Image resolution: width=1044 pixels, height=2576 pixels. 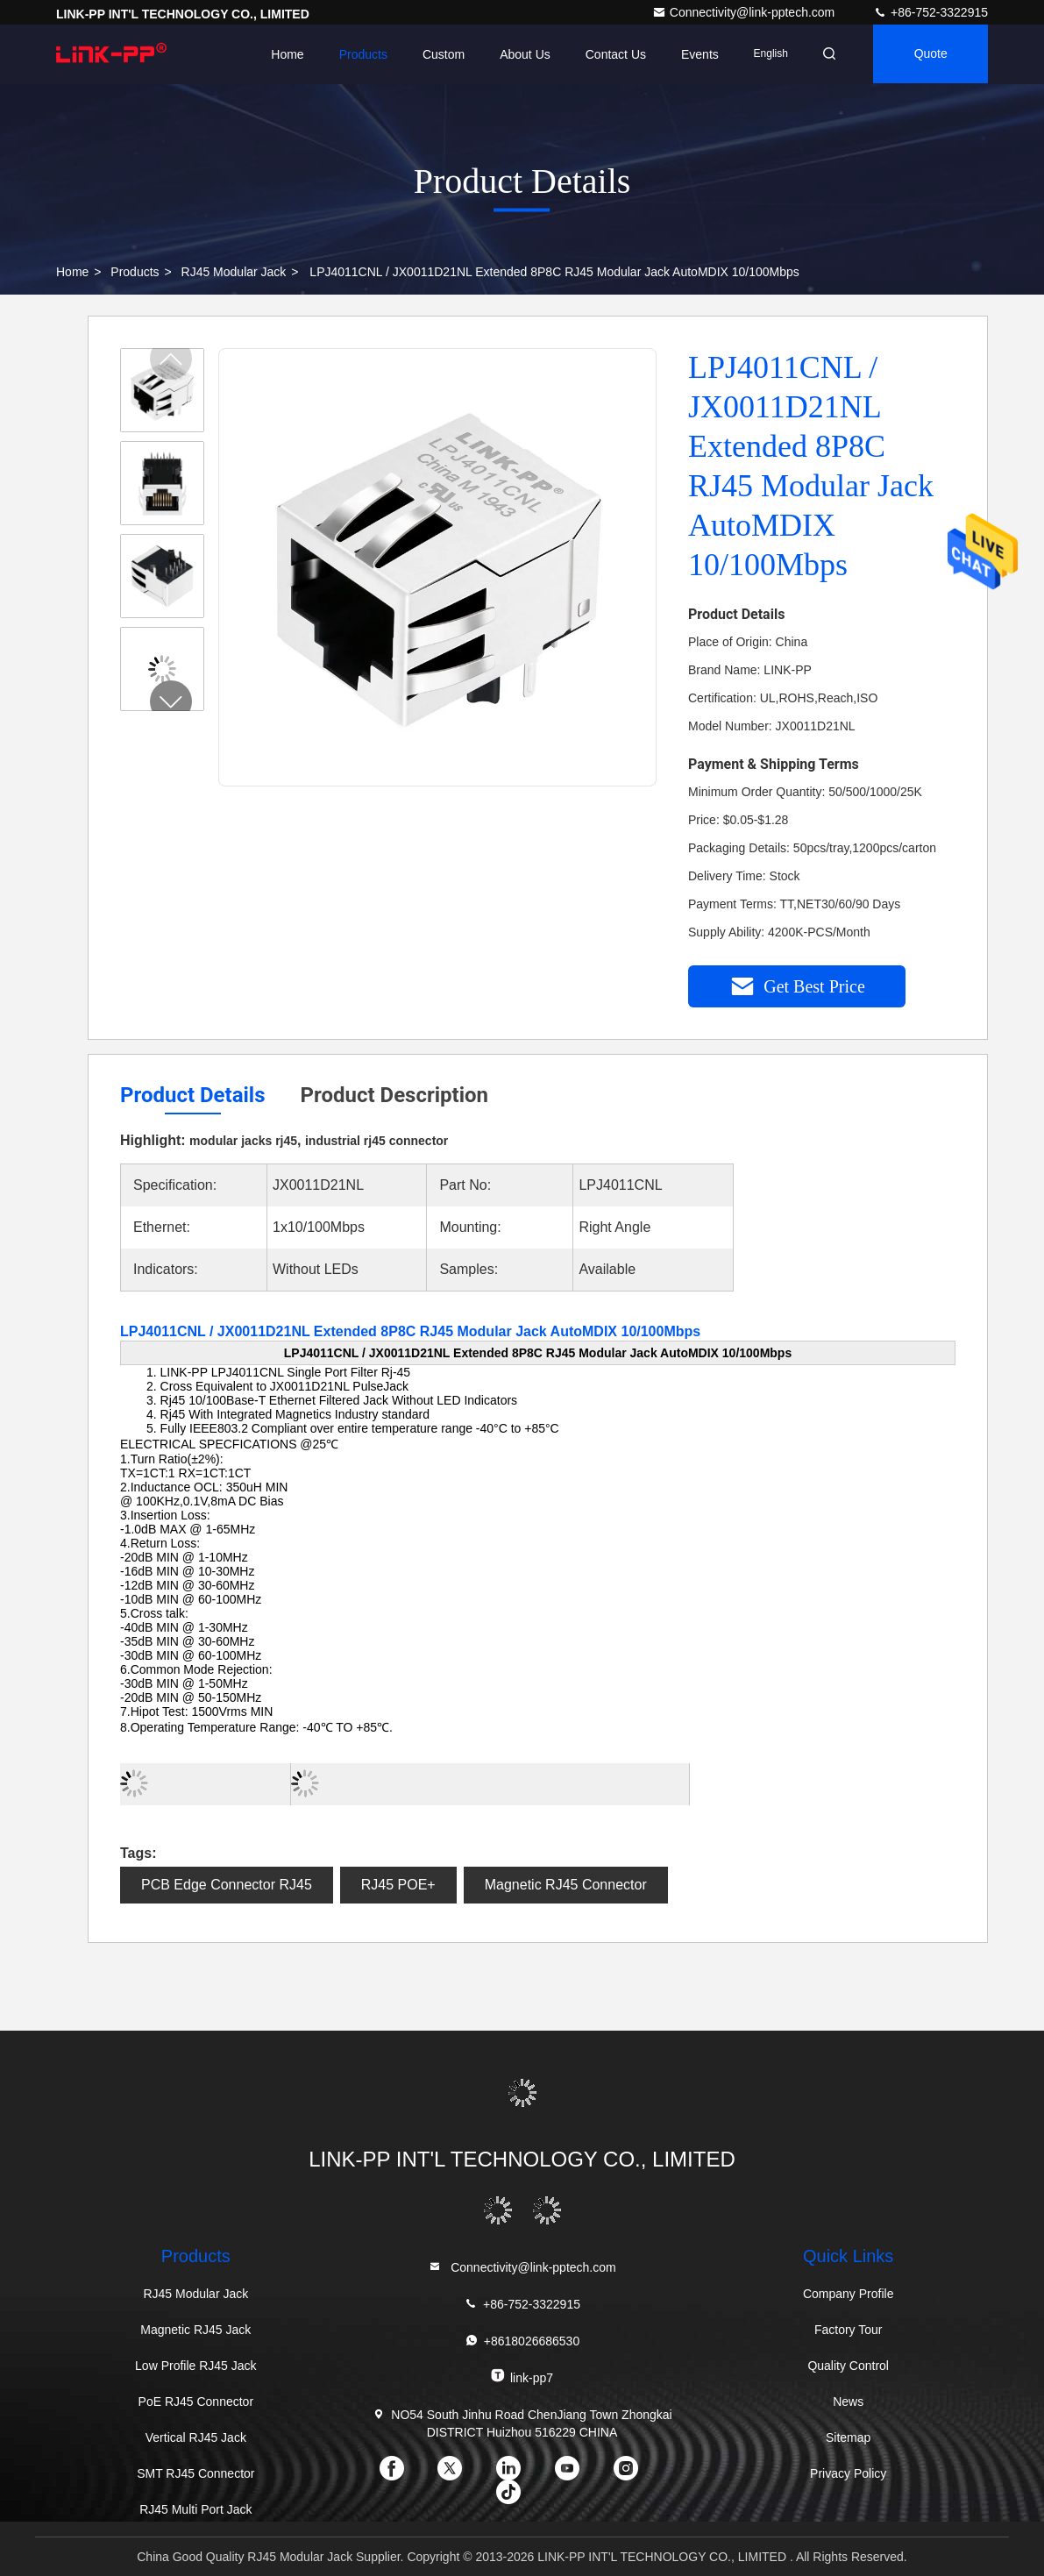 What do you see at coordinates (848, 2330) in the screenshot?
I see `Factory Tour` at bounding box center [848, 2330].